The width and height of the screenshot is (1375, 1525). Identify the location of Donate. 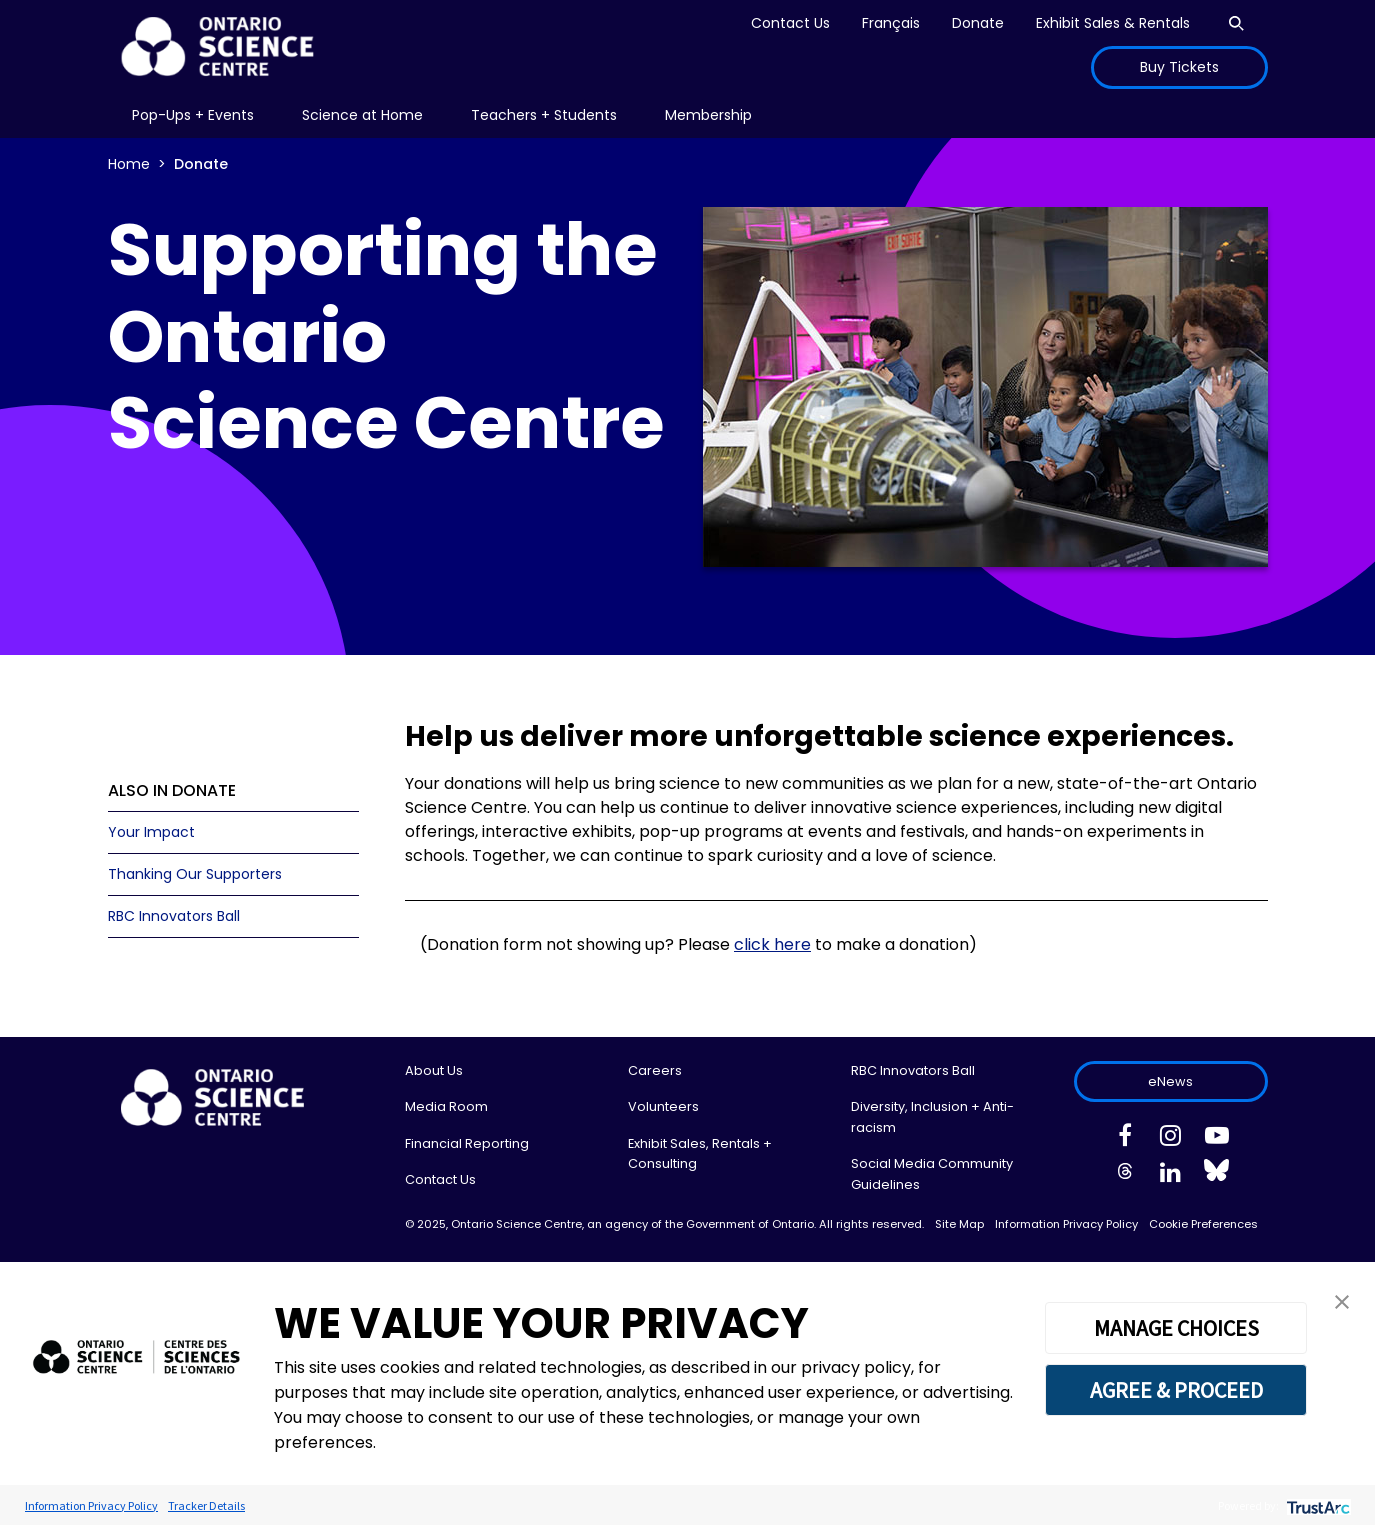
(978, 23).